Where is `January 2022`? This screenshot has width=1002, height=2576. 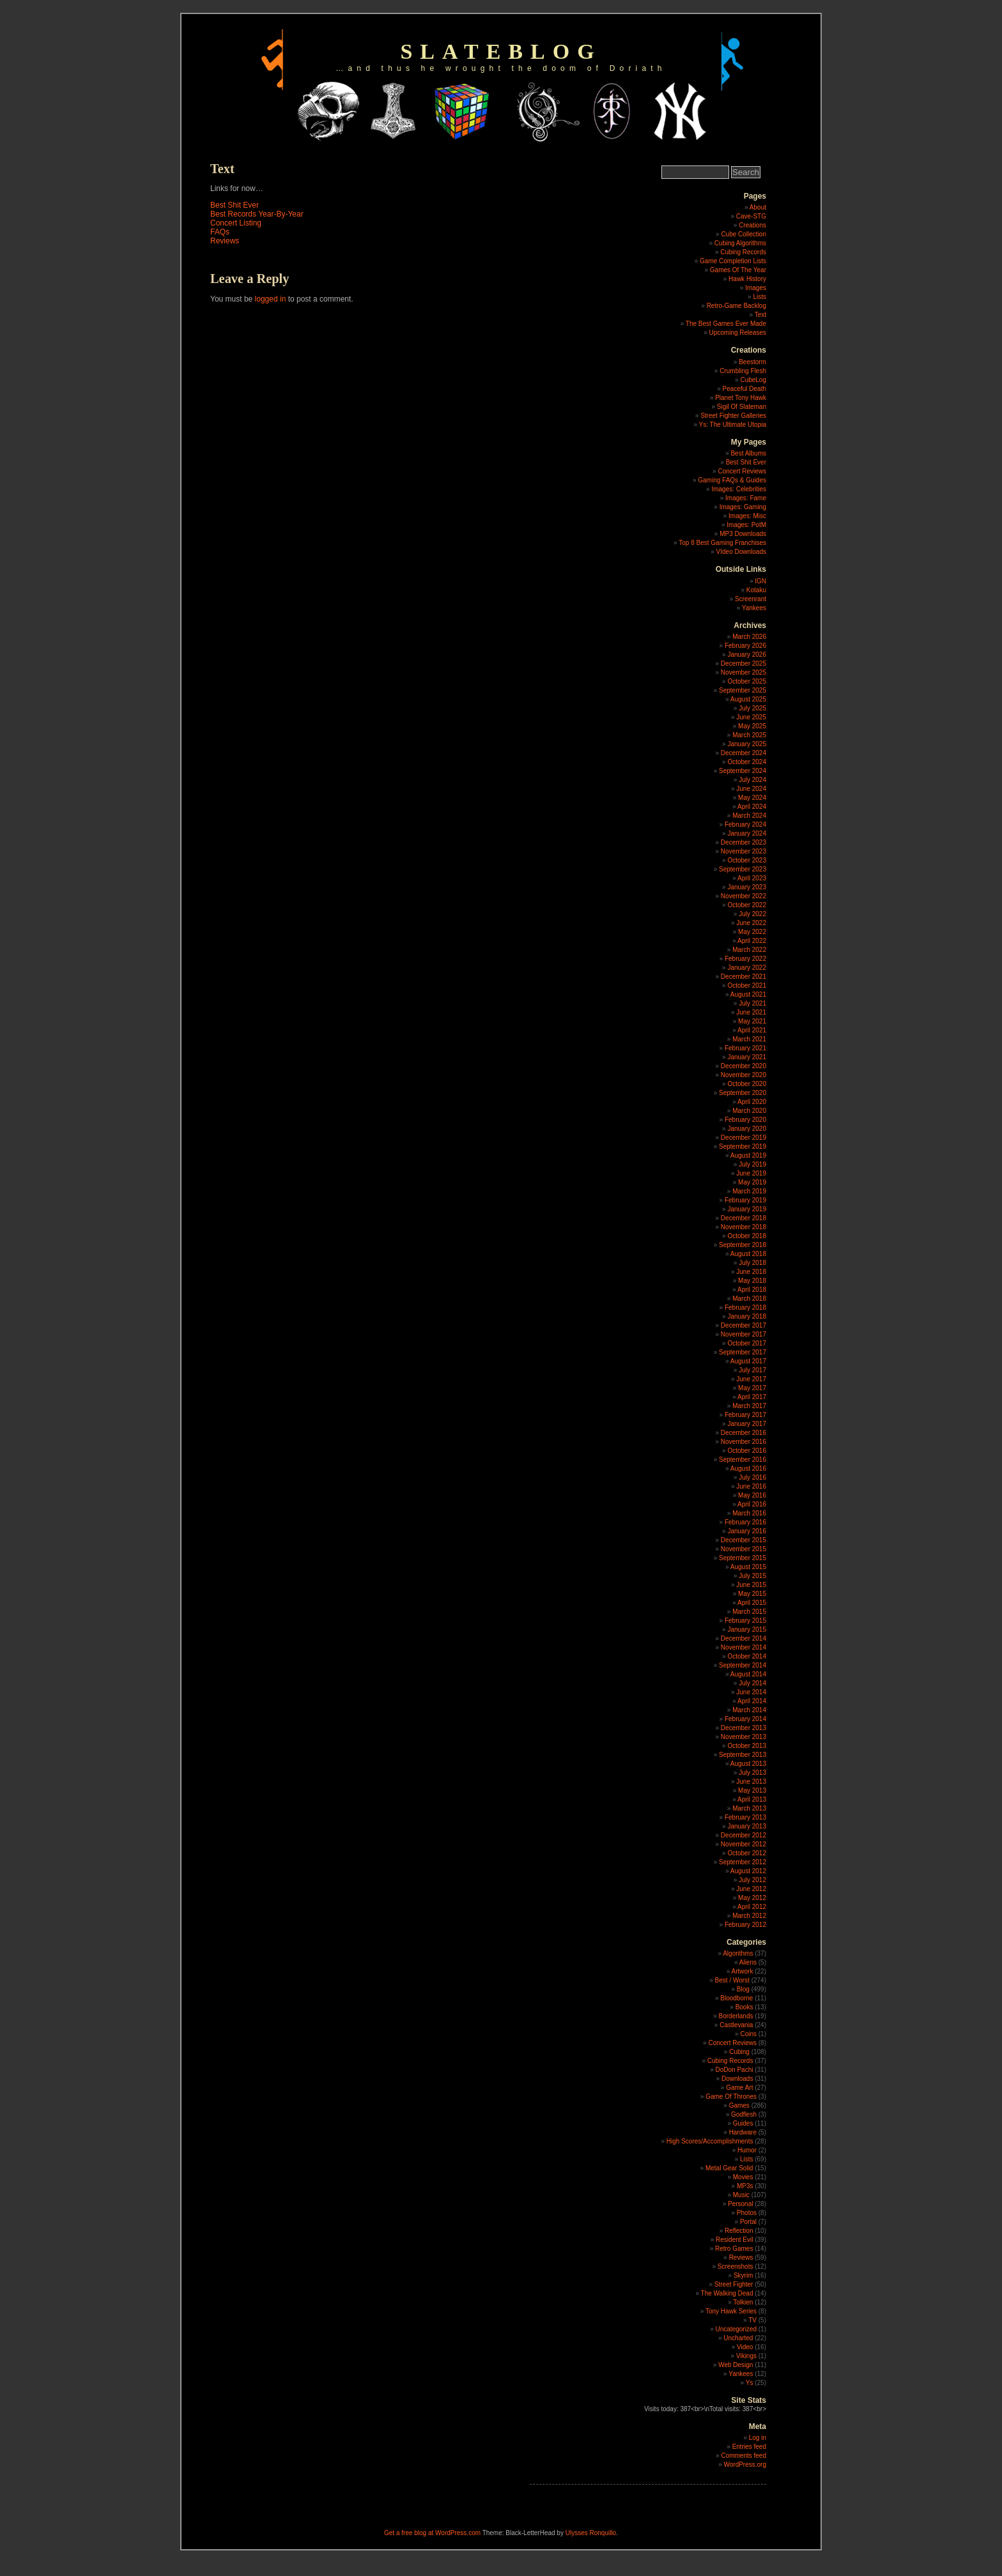
January 2022 is located at coordinates (746, 967).